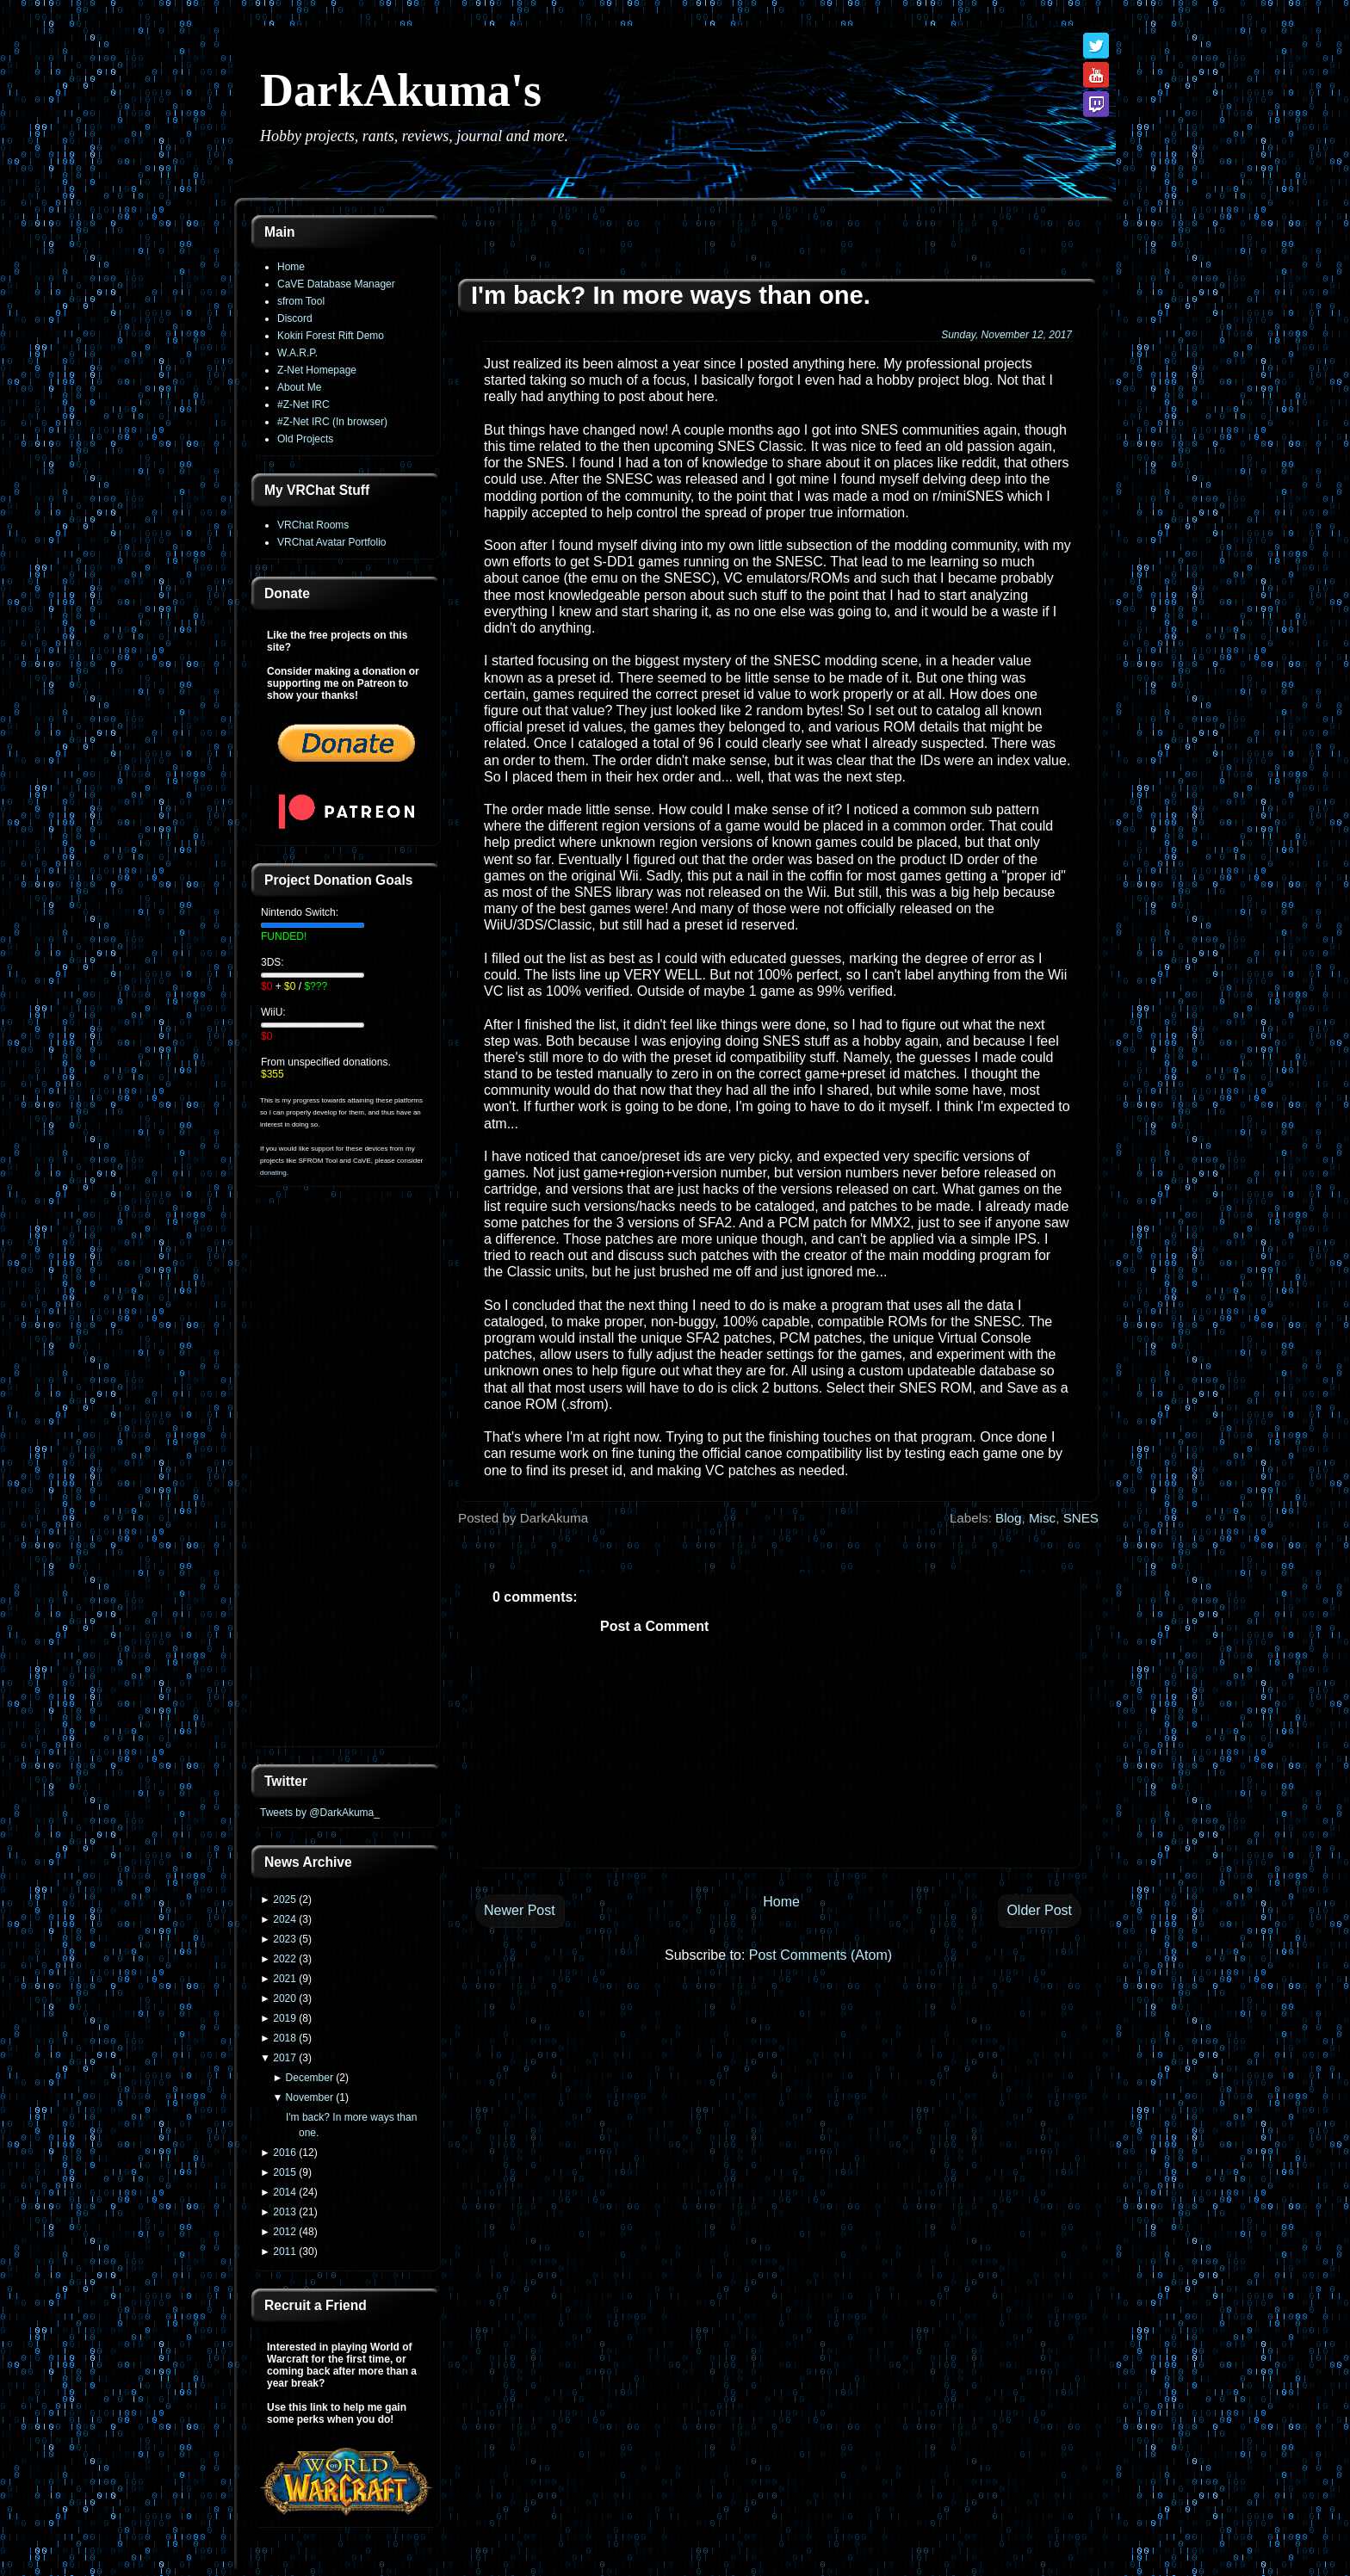  What do you see at coordinates (284, 1998) in the screenshot?
I see `2020` at bounding box center [284, 1998].